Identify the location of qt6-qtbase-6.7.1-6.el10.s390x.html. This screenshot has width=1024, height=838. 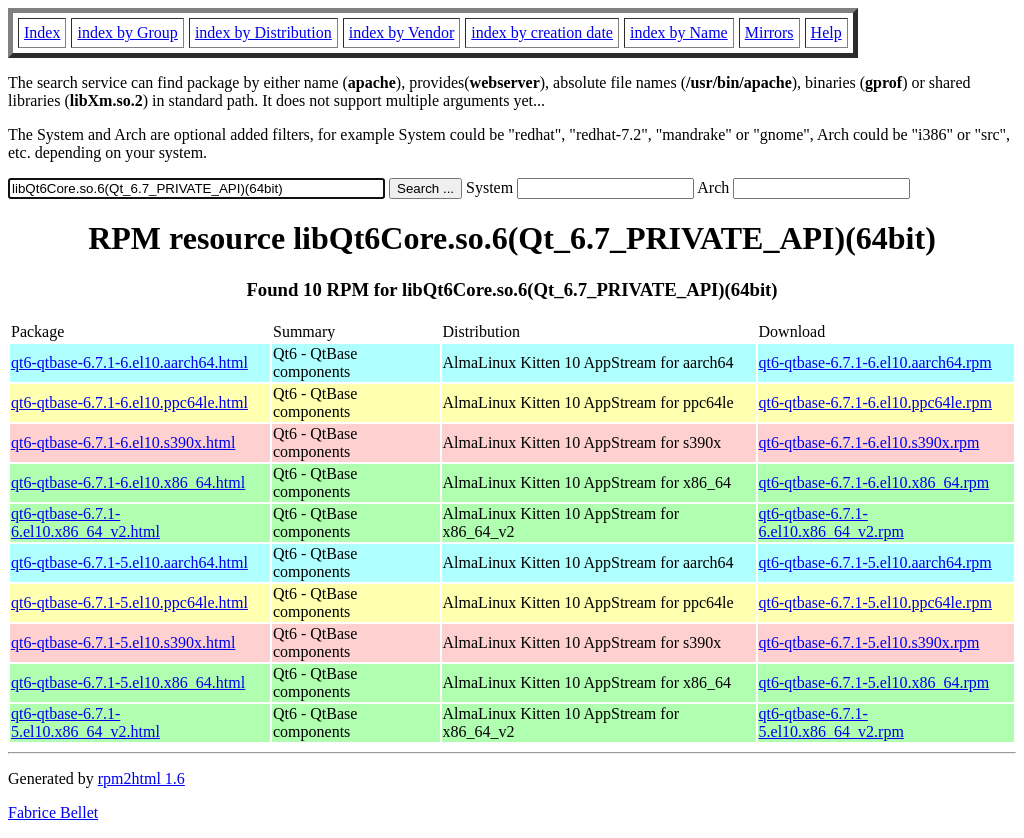
(123, 442).